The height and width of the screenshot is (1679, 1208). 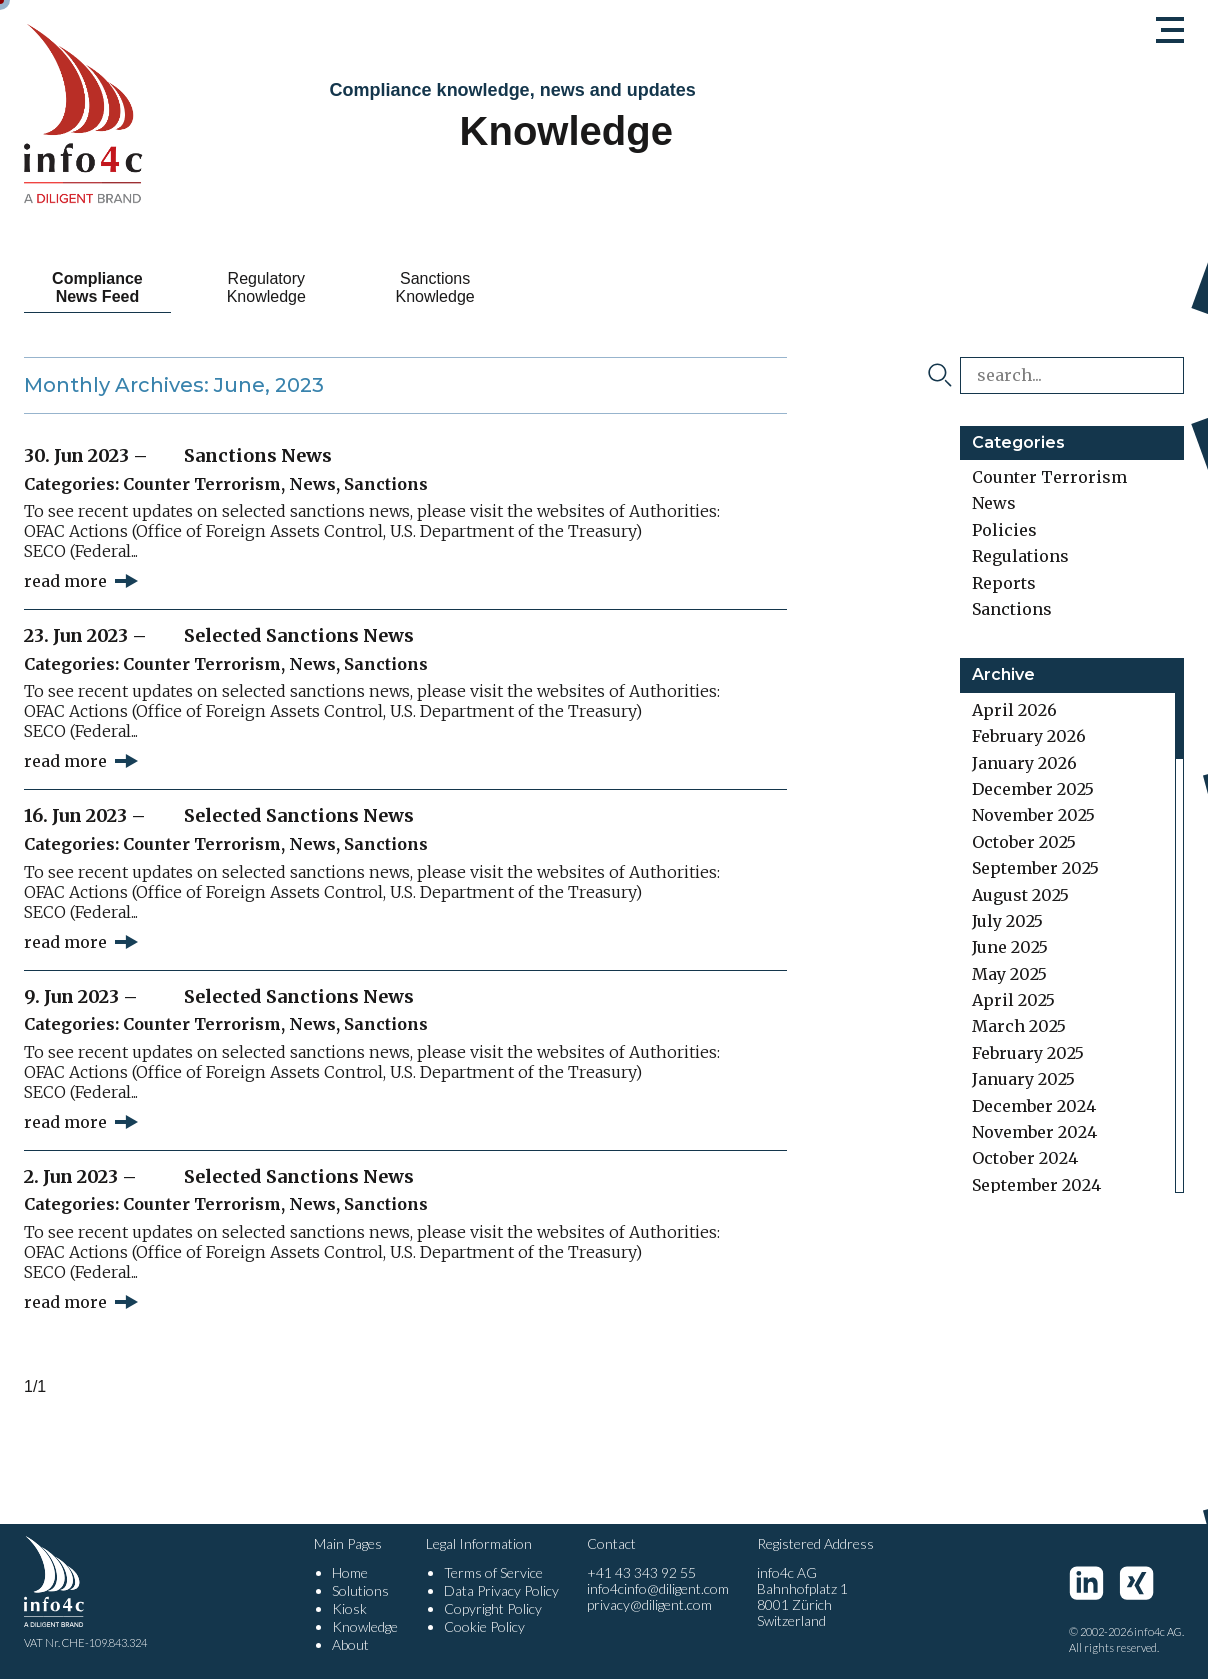 What do you see at coordinates (1020, 556) in the screenshot?
I see `Regulations` at bounding box center [1020, 556].